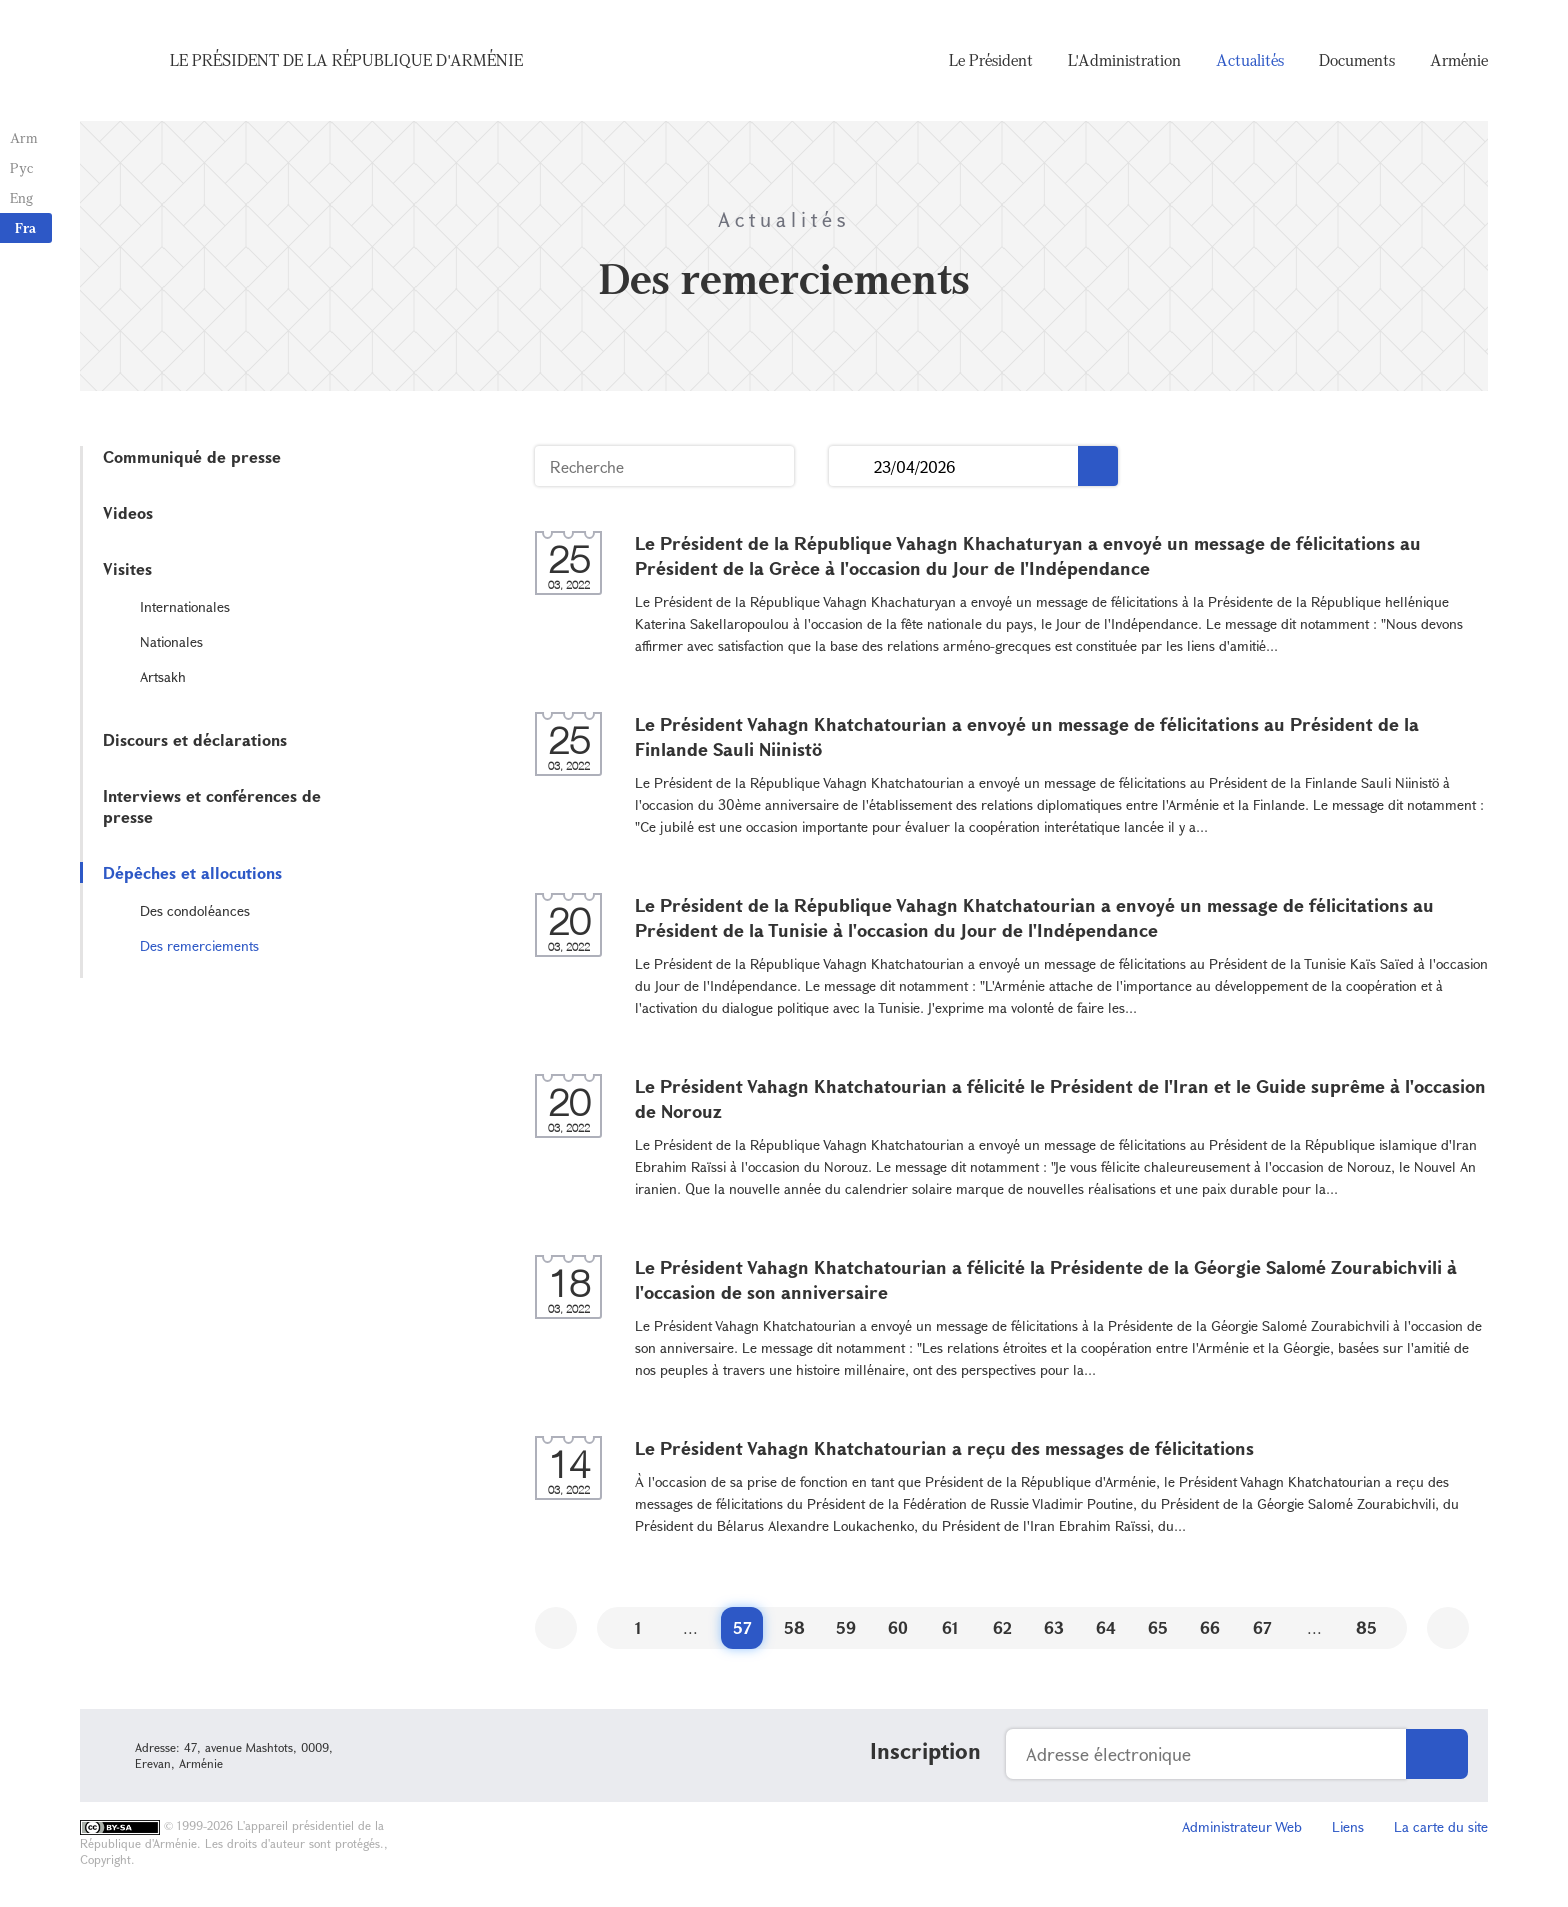  I want to click on 61, so click(950, 1627).